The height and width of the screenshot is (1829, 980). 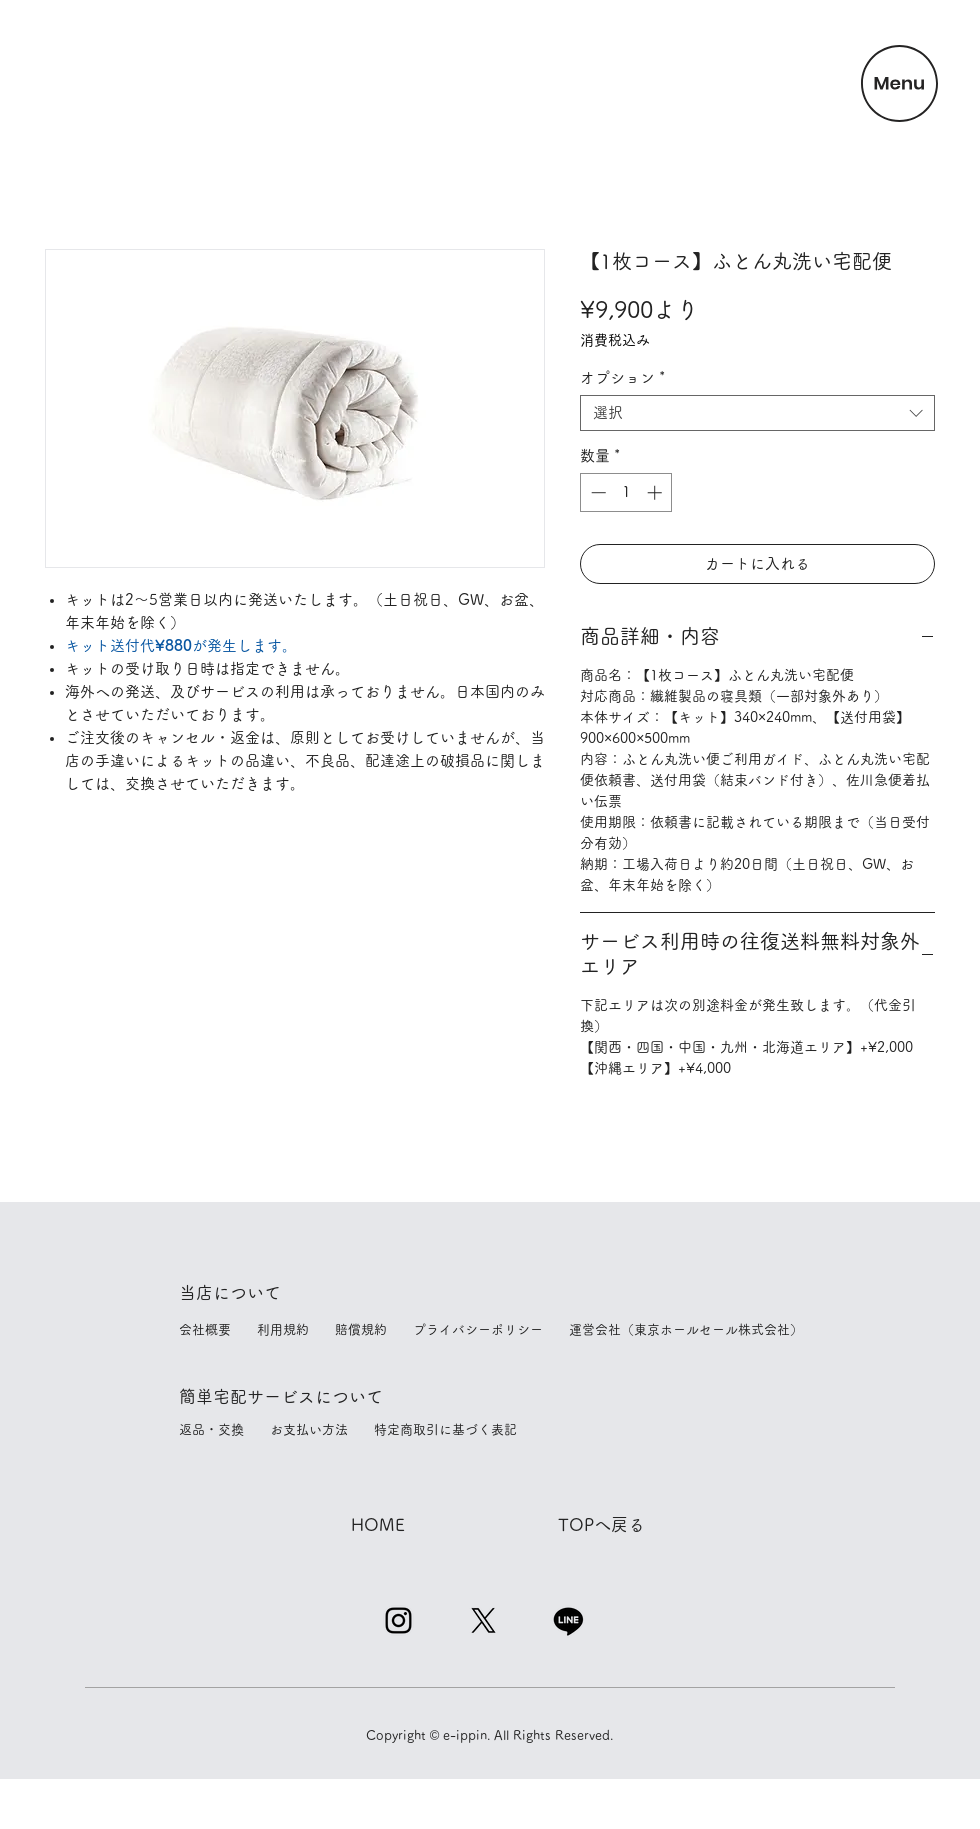 What do you see at coordinates (483, 1620) in the screenshot?
I see `[X]` at bounding box center [483, 1620].